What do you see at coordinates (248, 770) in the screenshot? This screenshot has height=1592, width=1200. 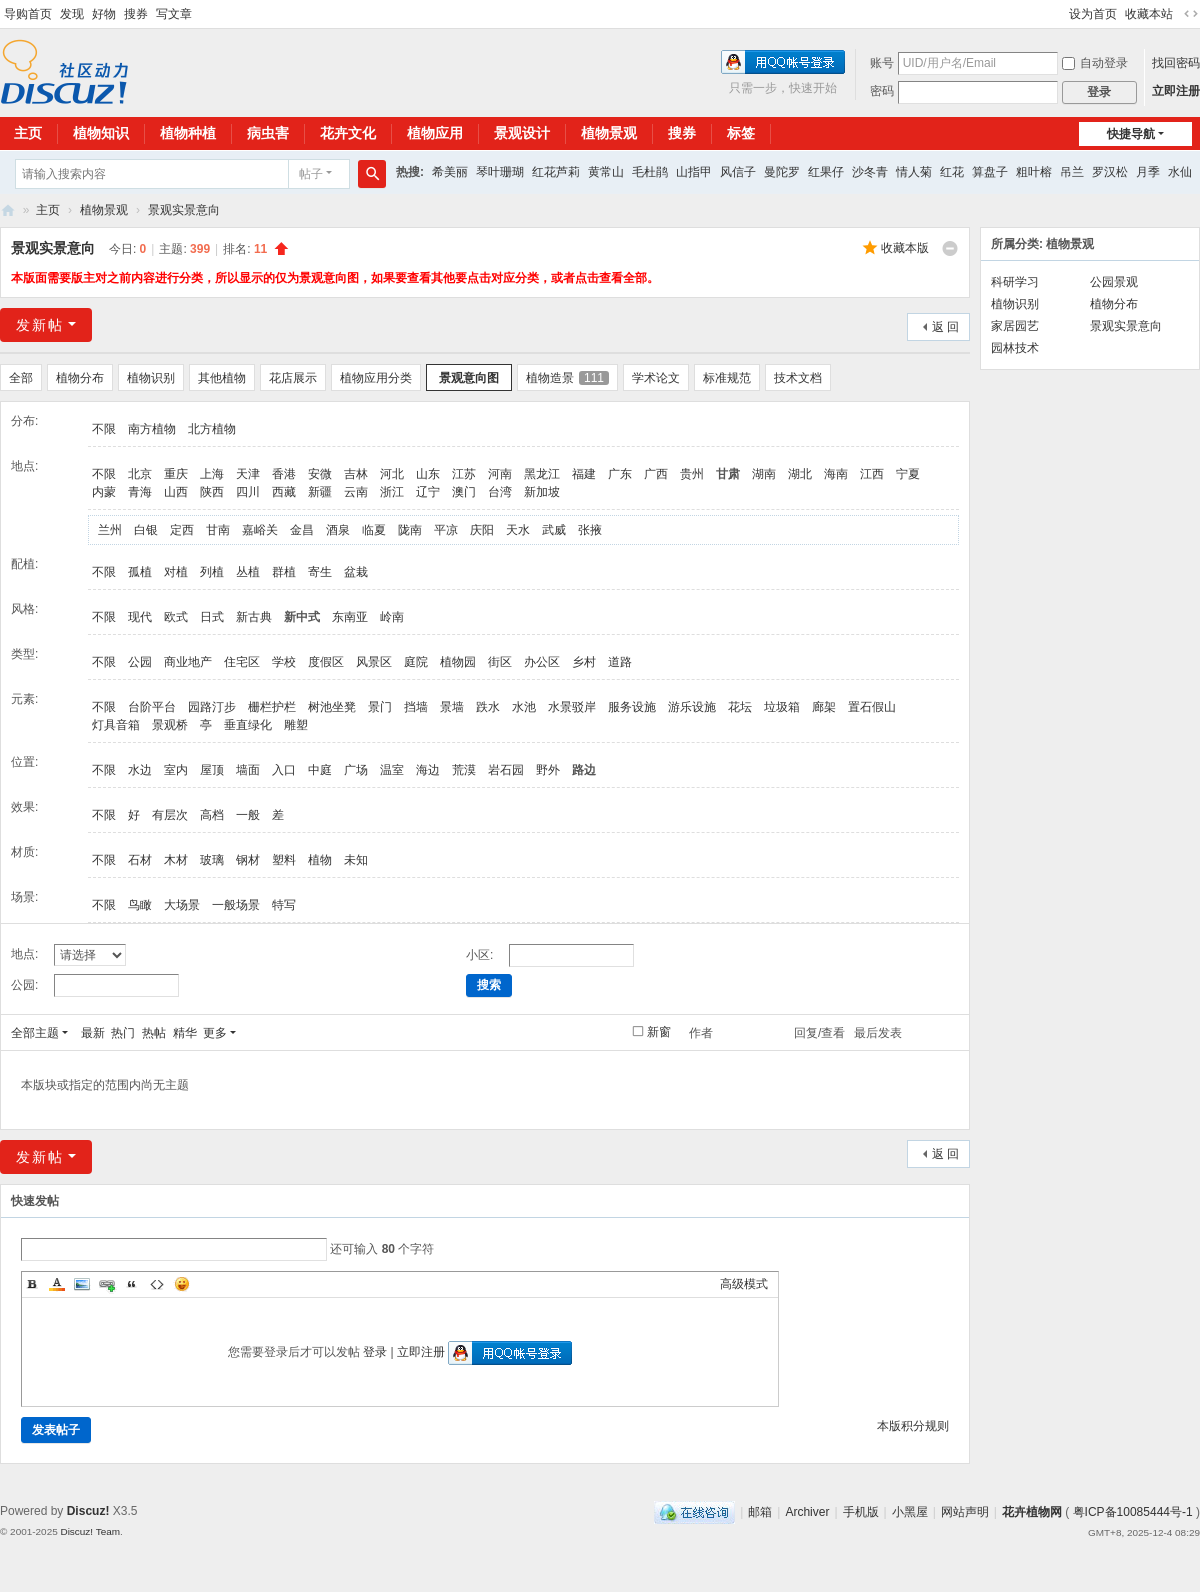 I see `墙面` at bounding box center [248, 770].